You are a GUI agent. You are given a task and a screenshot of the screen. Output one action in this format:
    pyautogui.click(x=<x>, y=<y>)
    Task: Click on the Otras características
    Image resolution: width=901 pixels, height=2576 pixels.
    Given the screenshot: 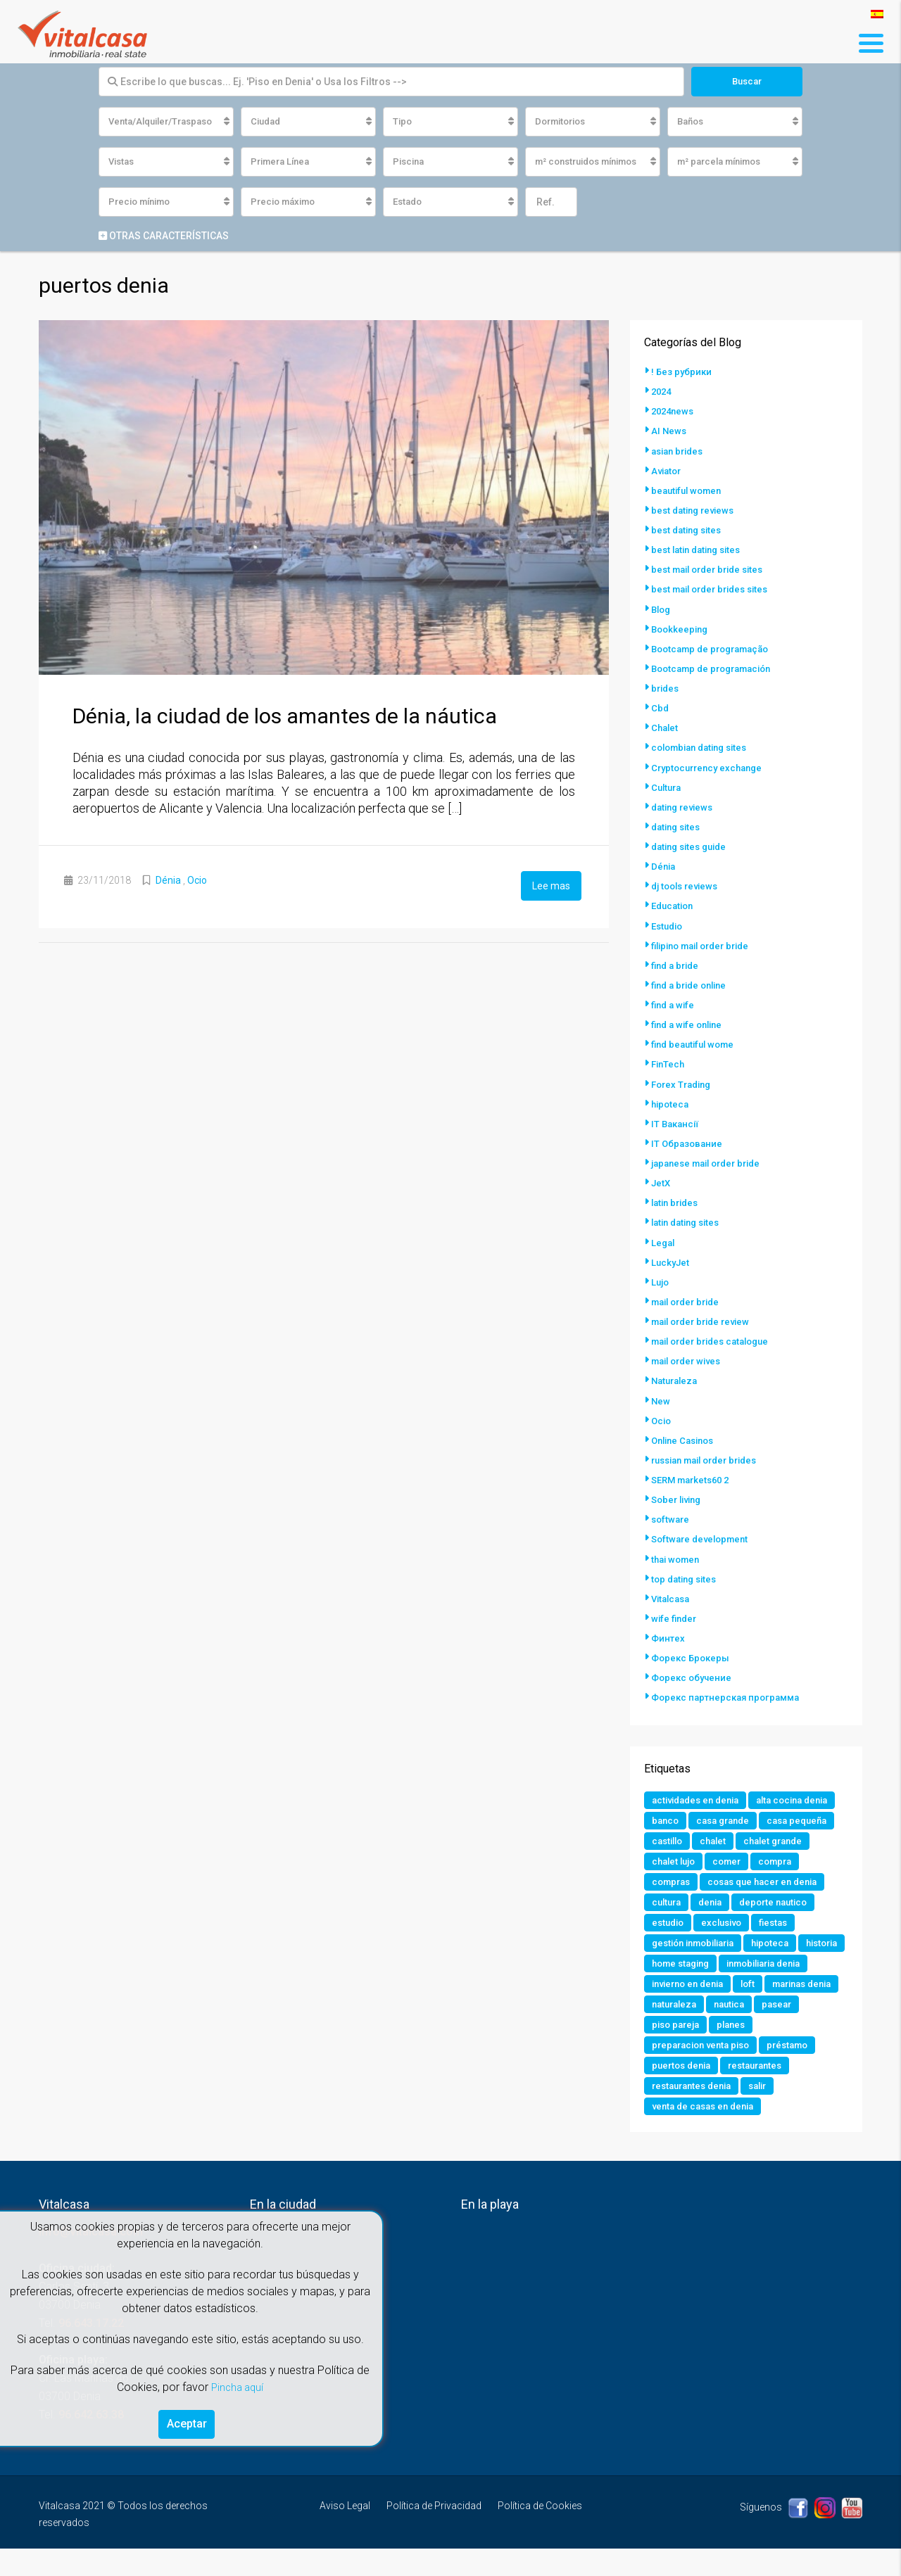 What is the action you would take?
    pyautogui.click(x=164, y=237)
    